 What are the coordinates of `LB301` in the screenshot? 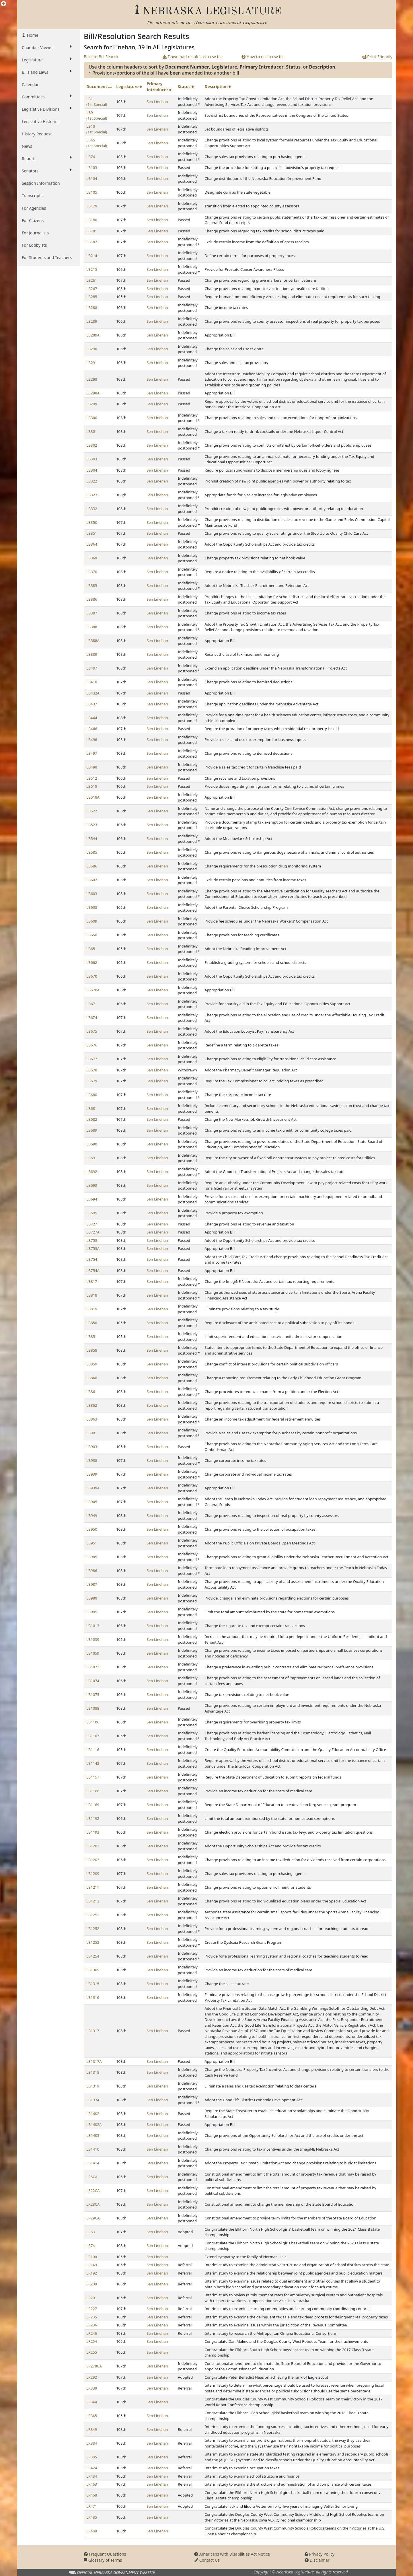 It's located at (91, 431).